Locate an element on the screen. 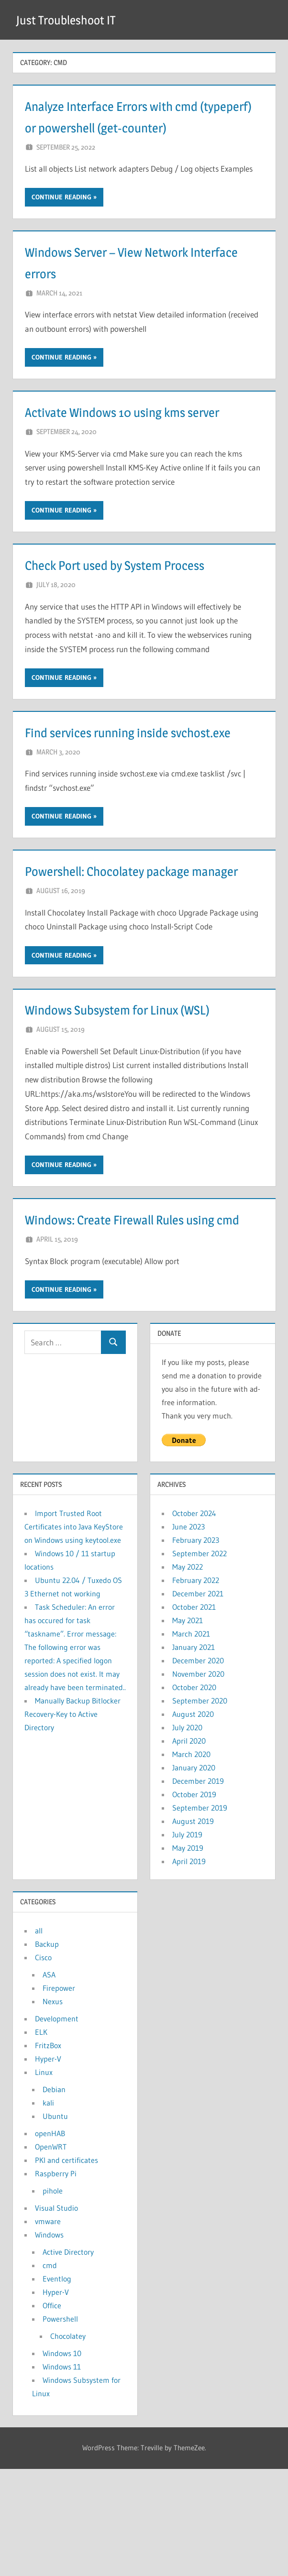  Continue reading is located at coordinates (61, 218).